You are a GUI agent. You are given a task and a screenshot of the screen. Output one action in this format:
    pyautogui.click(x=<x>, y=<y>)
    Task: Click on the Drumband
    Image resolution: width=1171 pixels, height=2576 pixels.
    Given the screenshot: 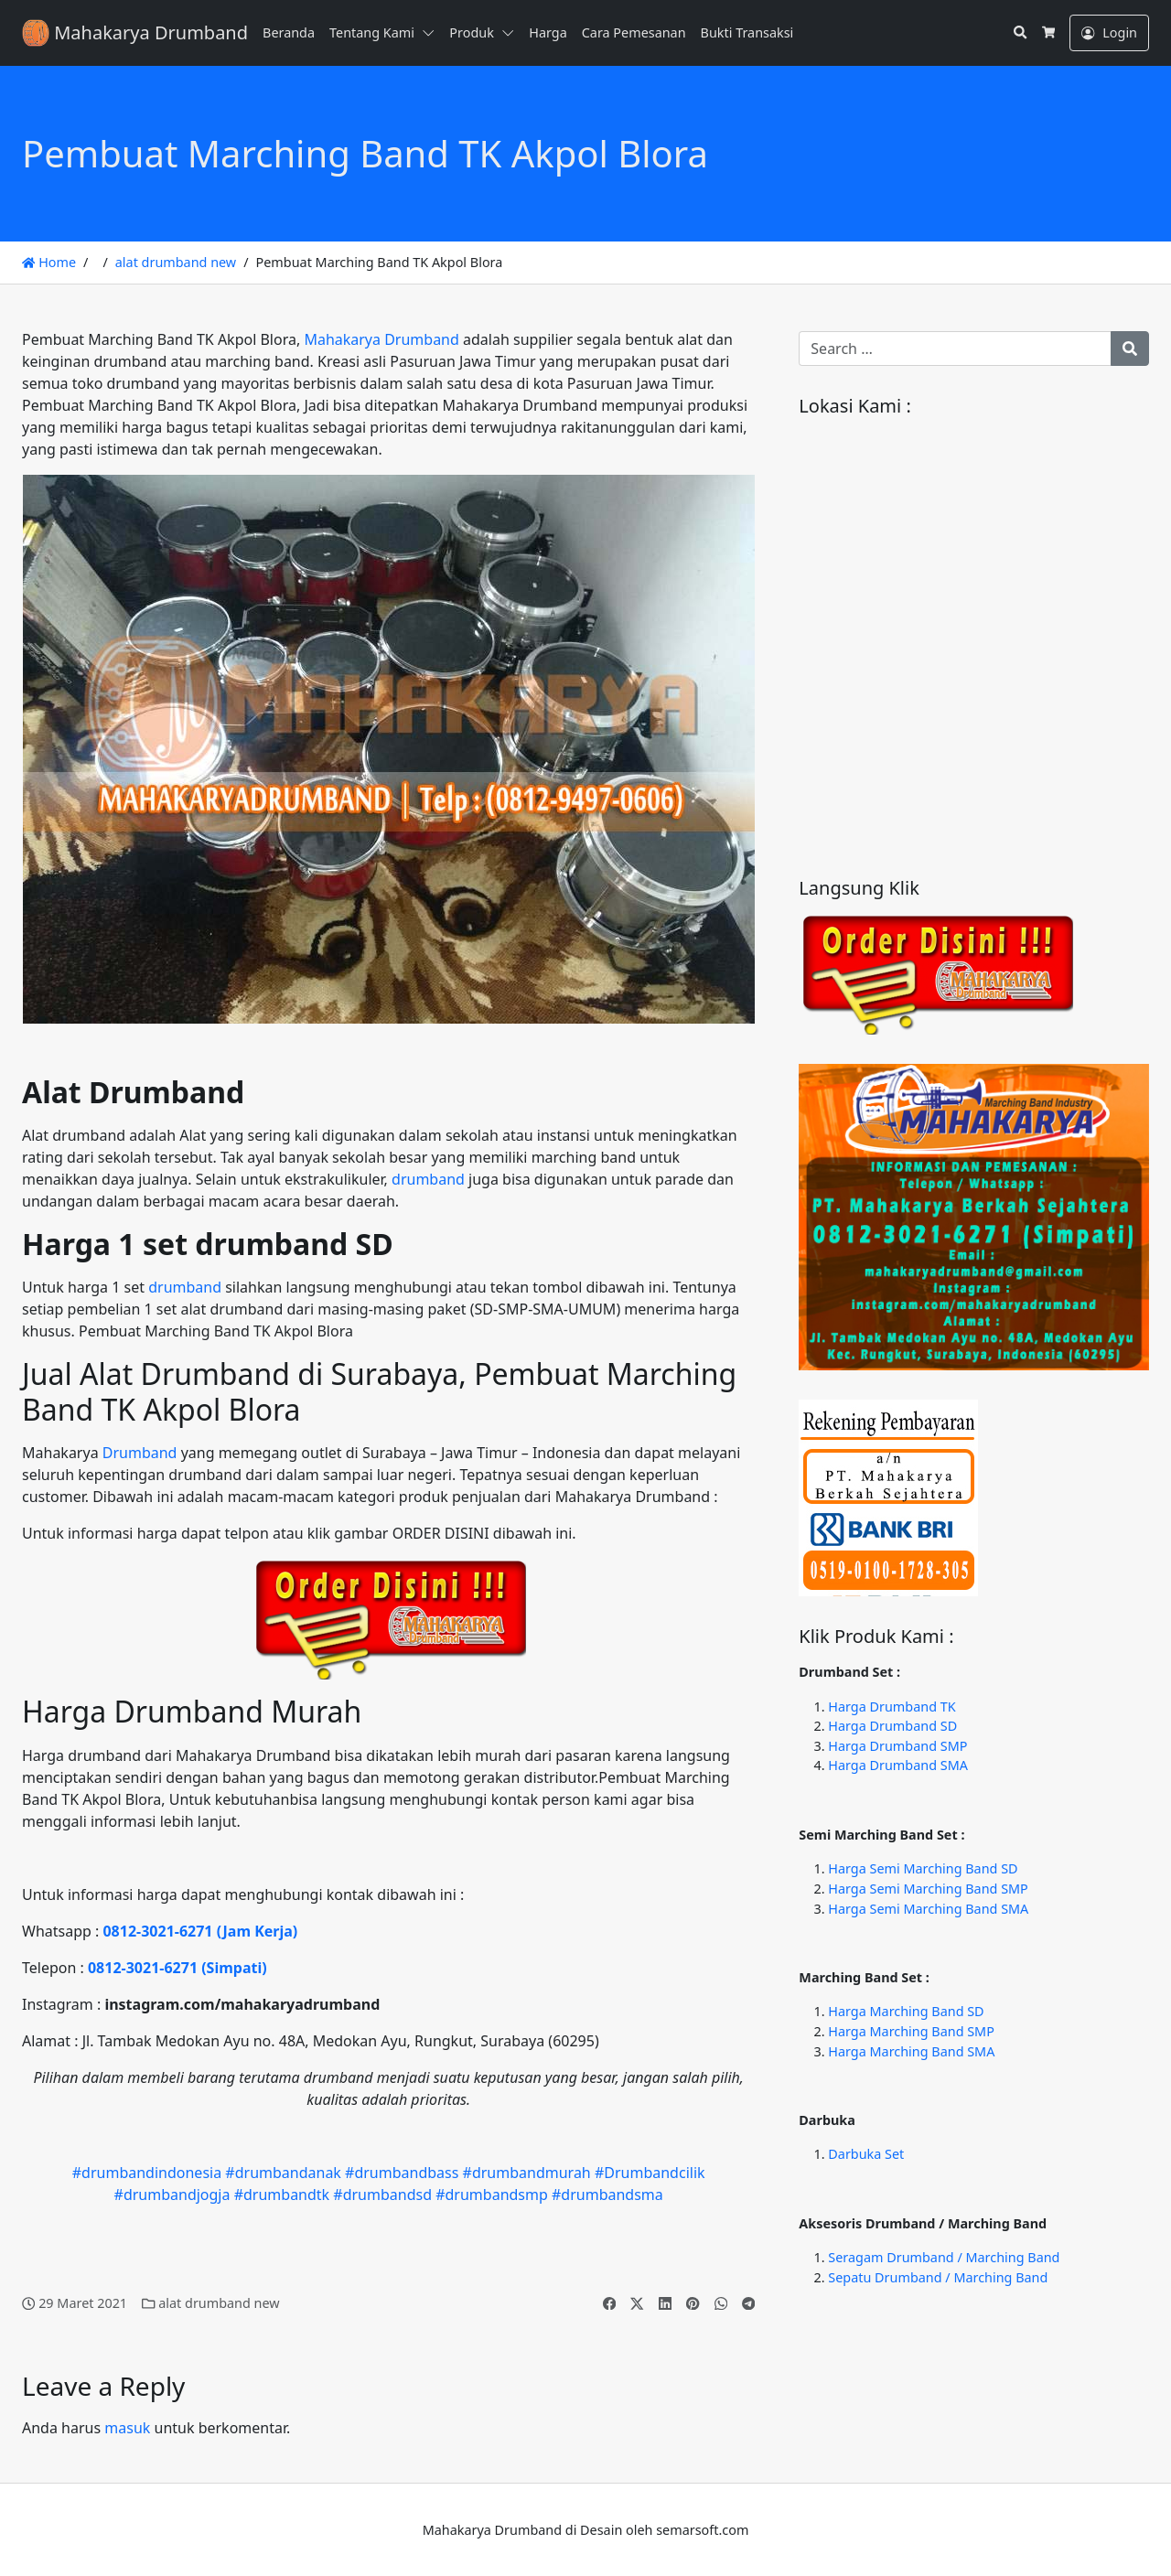 What is the action you would take?
    pyautogui.click(x=139, y=1453)
    